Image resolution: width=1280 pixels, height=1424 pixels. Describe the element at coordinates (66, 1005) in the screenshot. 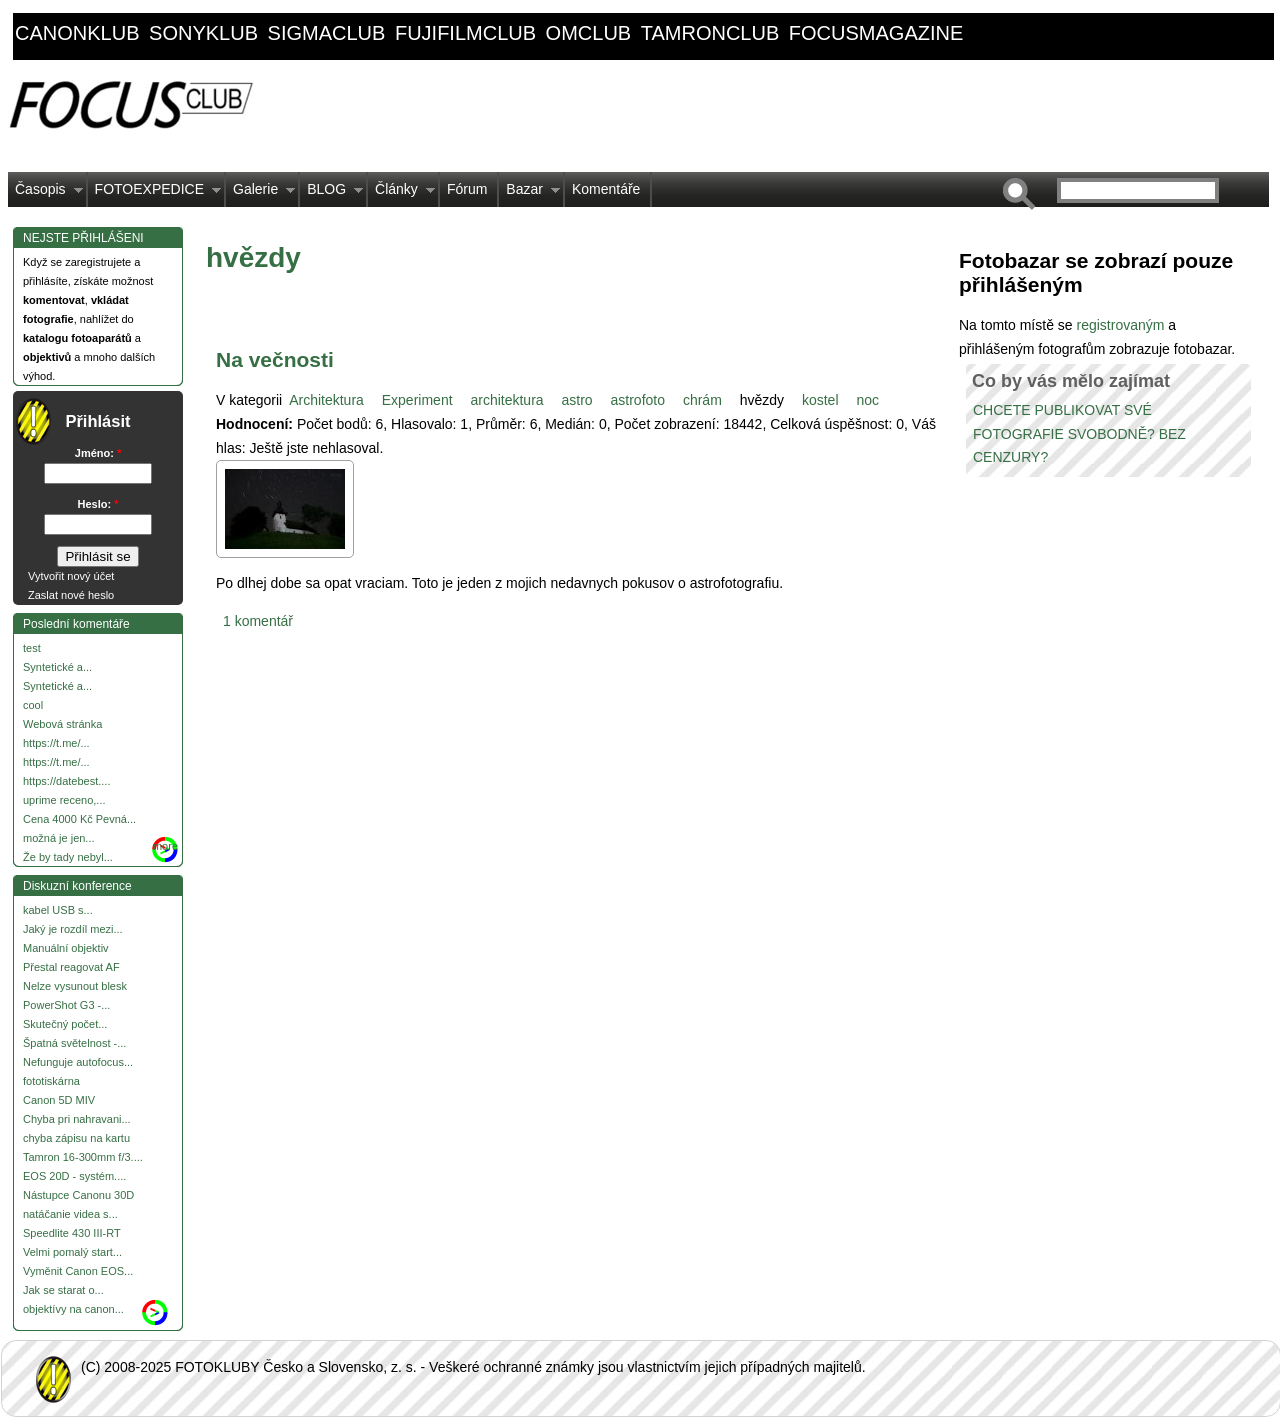

I see `PowerShot G3 -...` at that location.